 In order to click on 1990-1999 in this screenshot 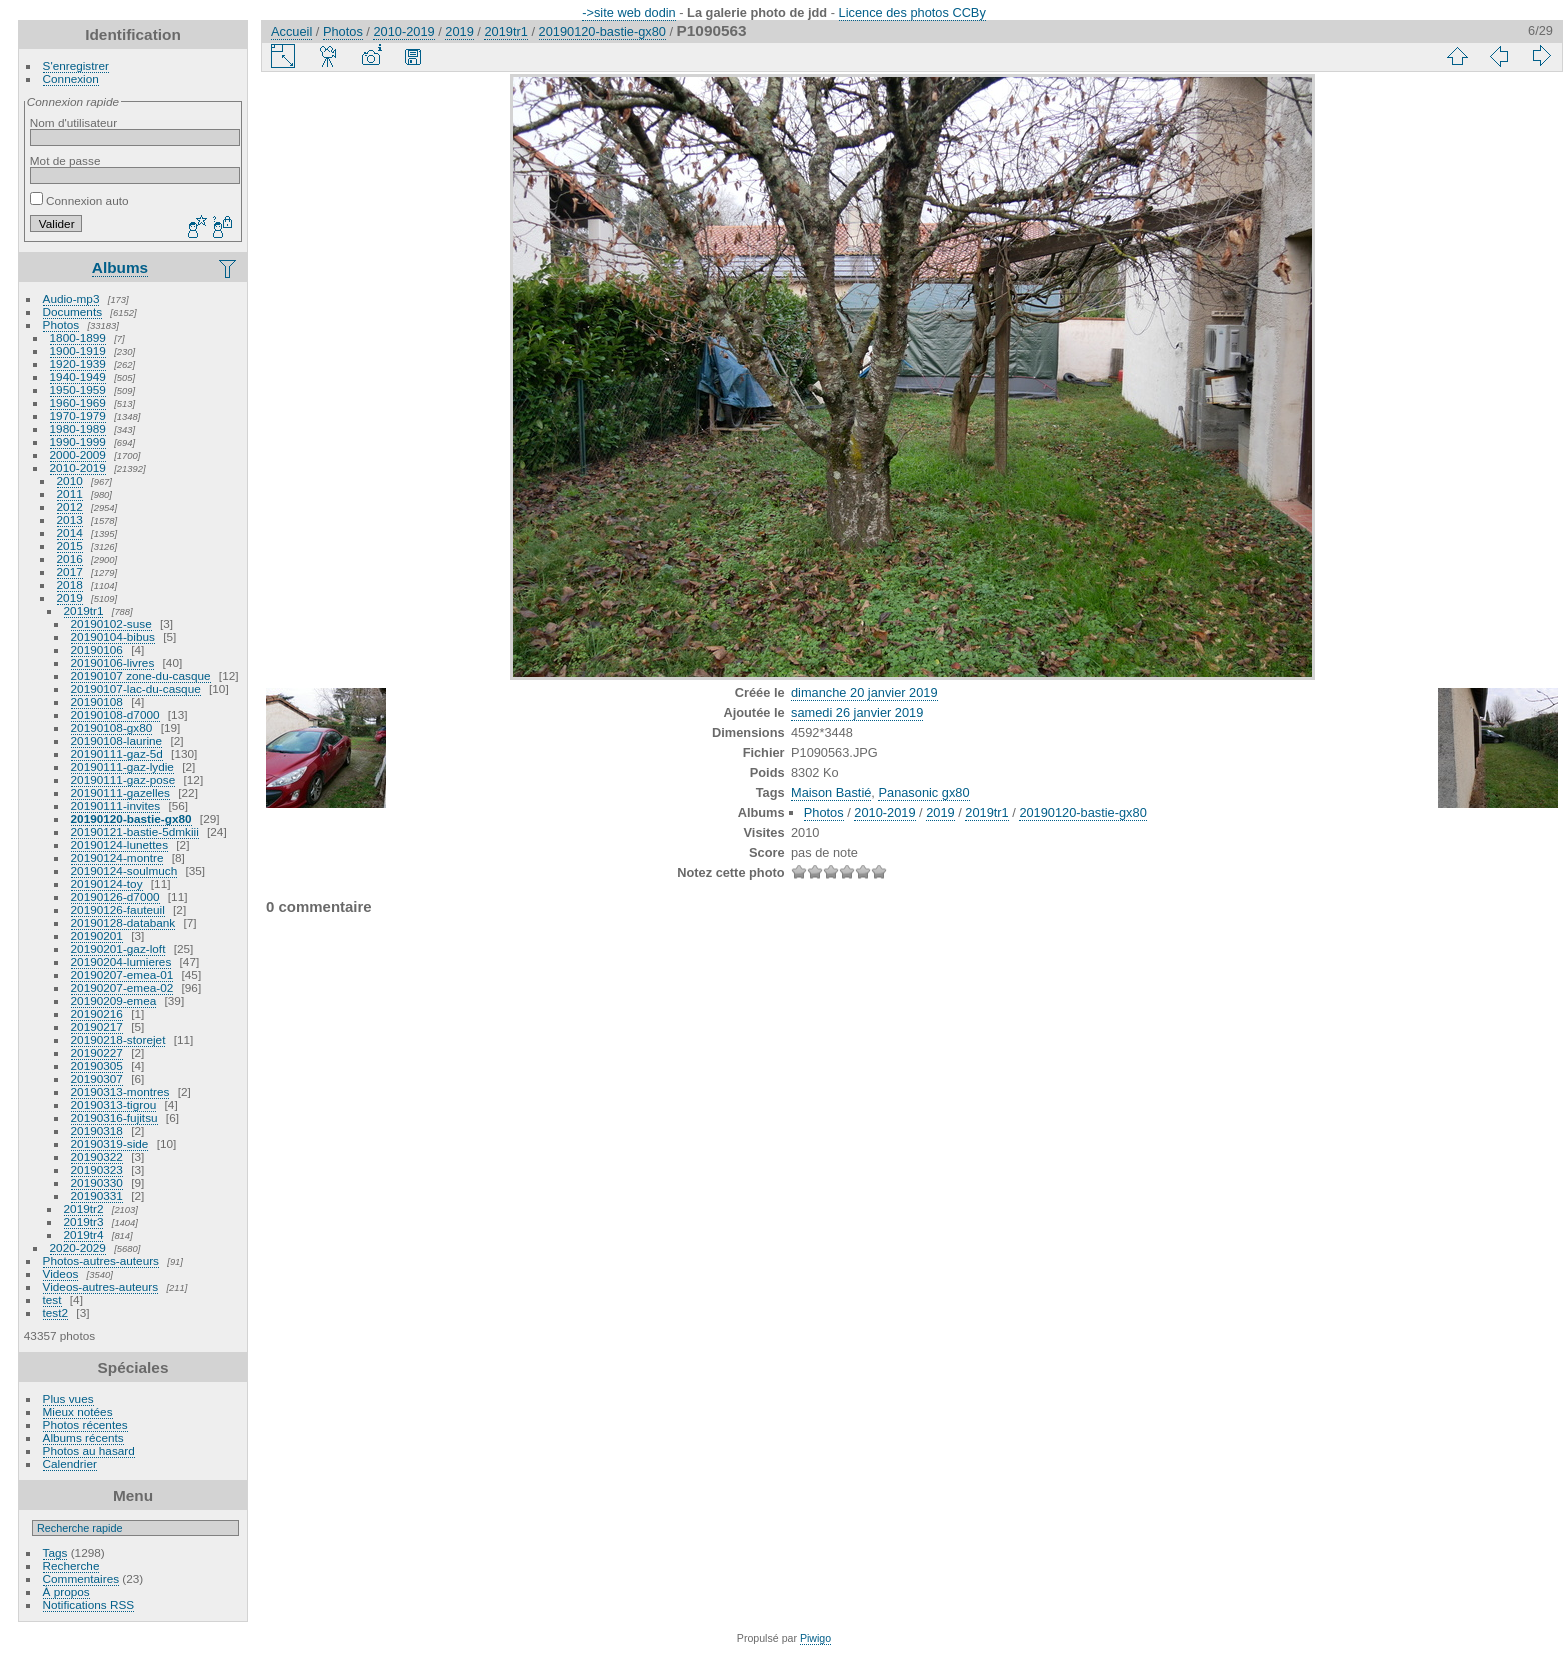, I will do `click(78, 441)`.